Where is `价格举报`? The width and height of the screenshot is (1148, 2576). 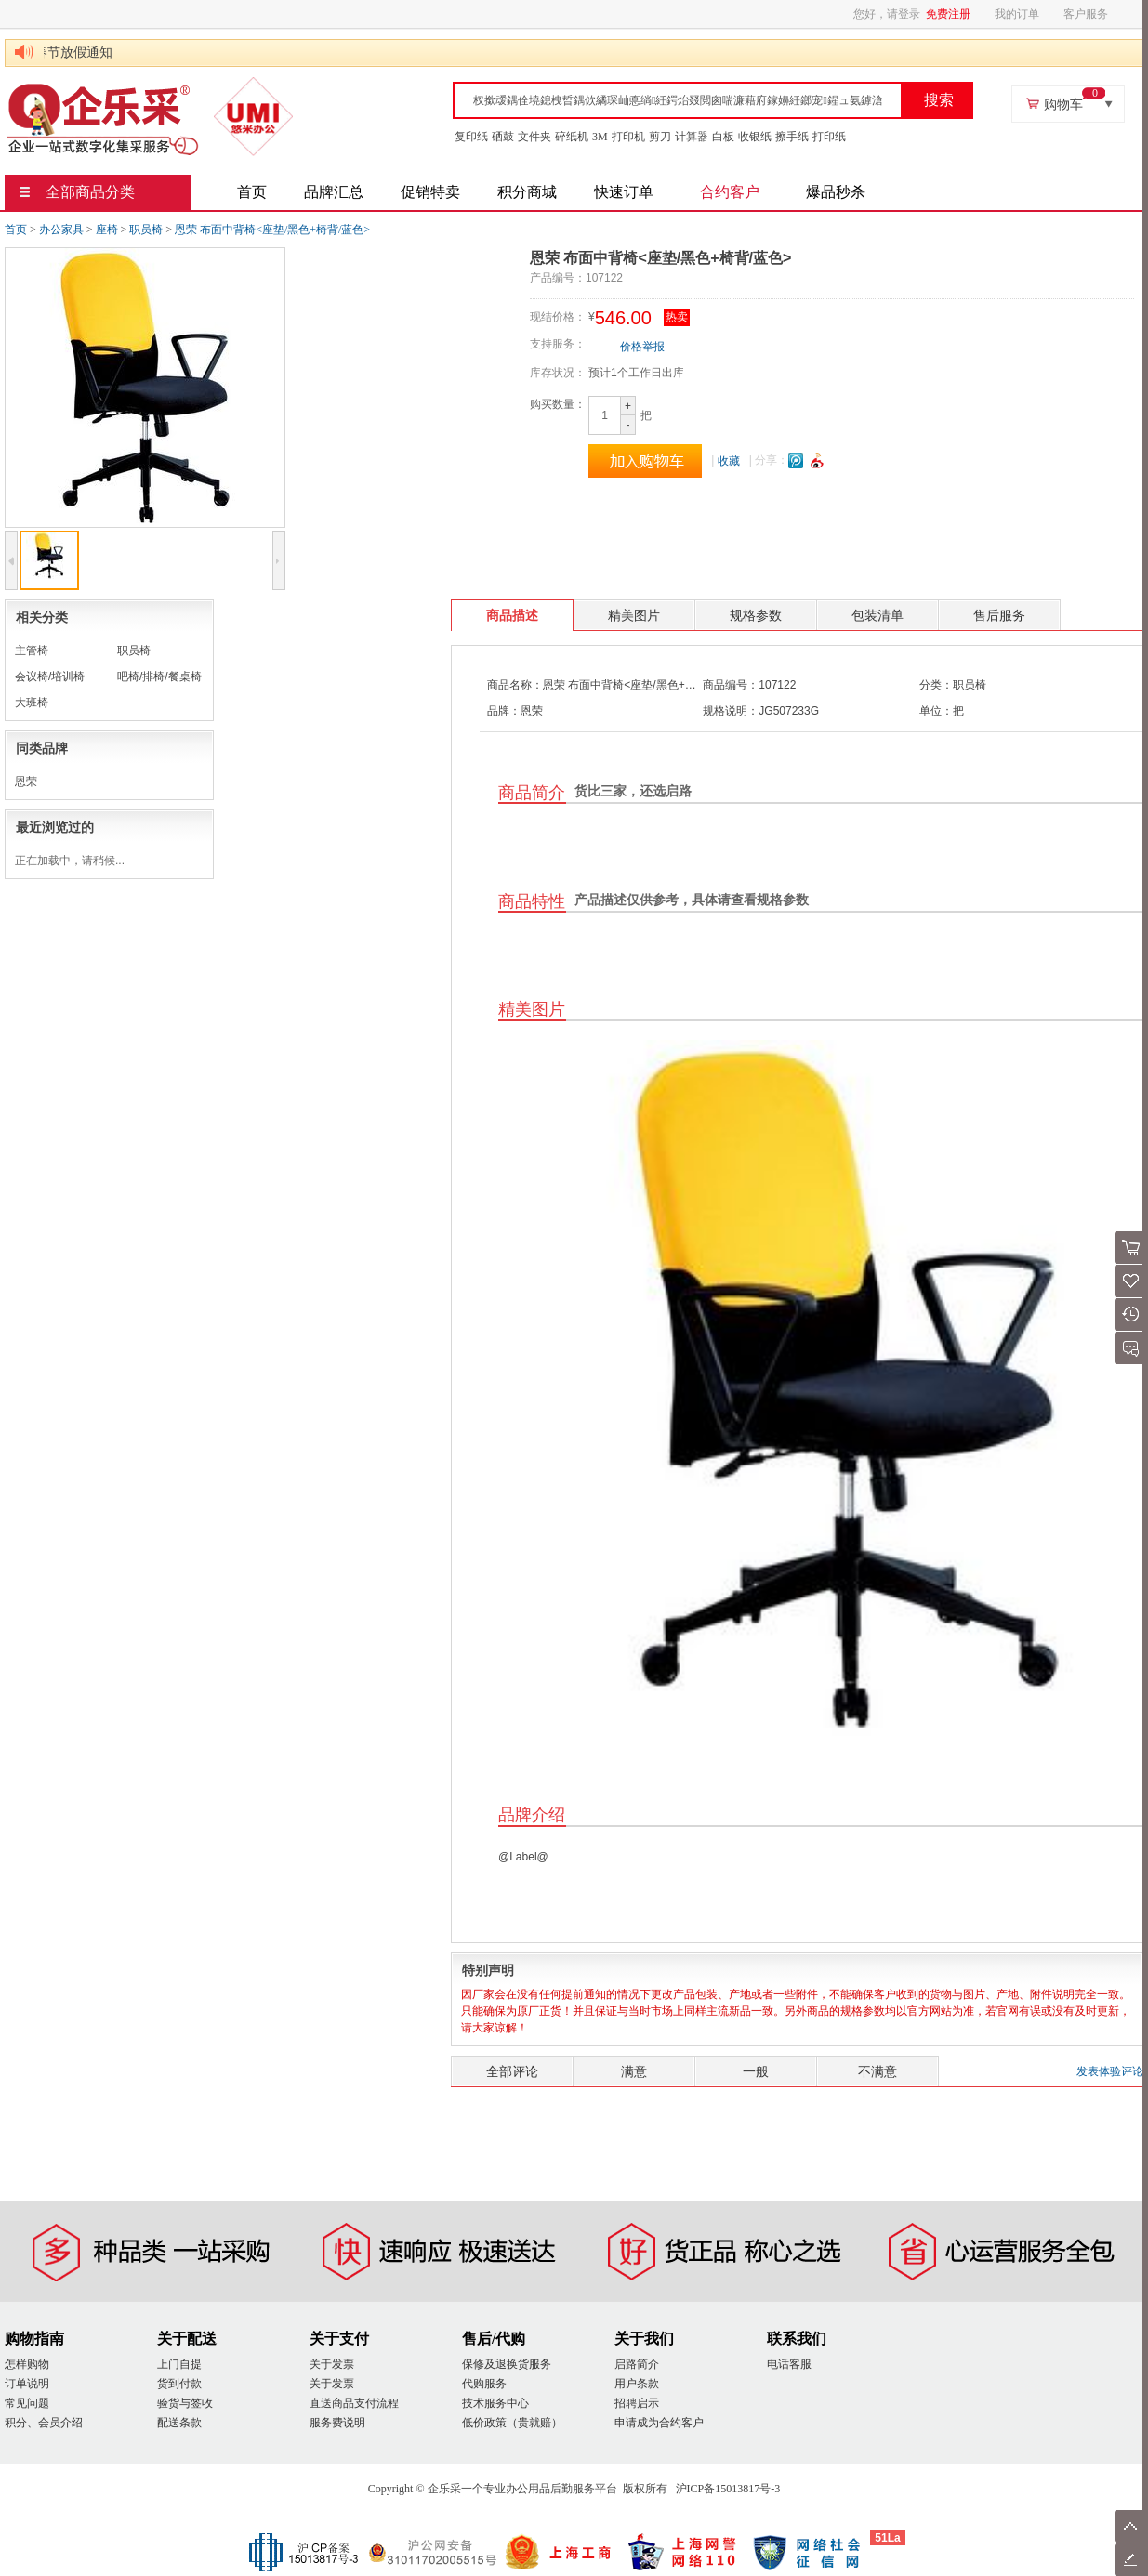 价格举报 is located at coordinates (642, 346).